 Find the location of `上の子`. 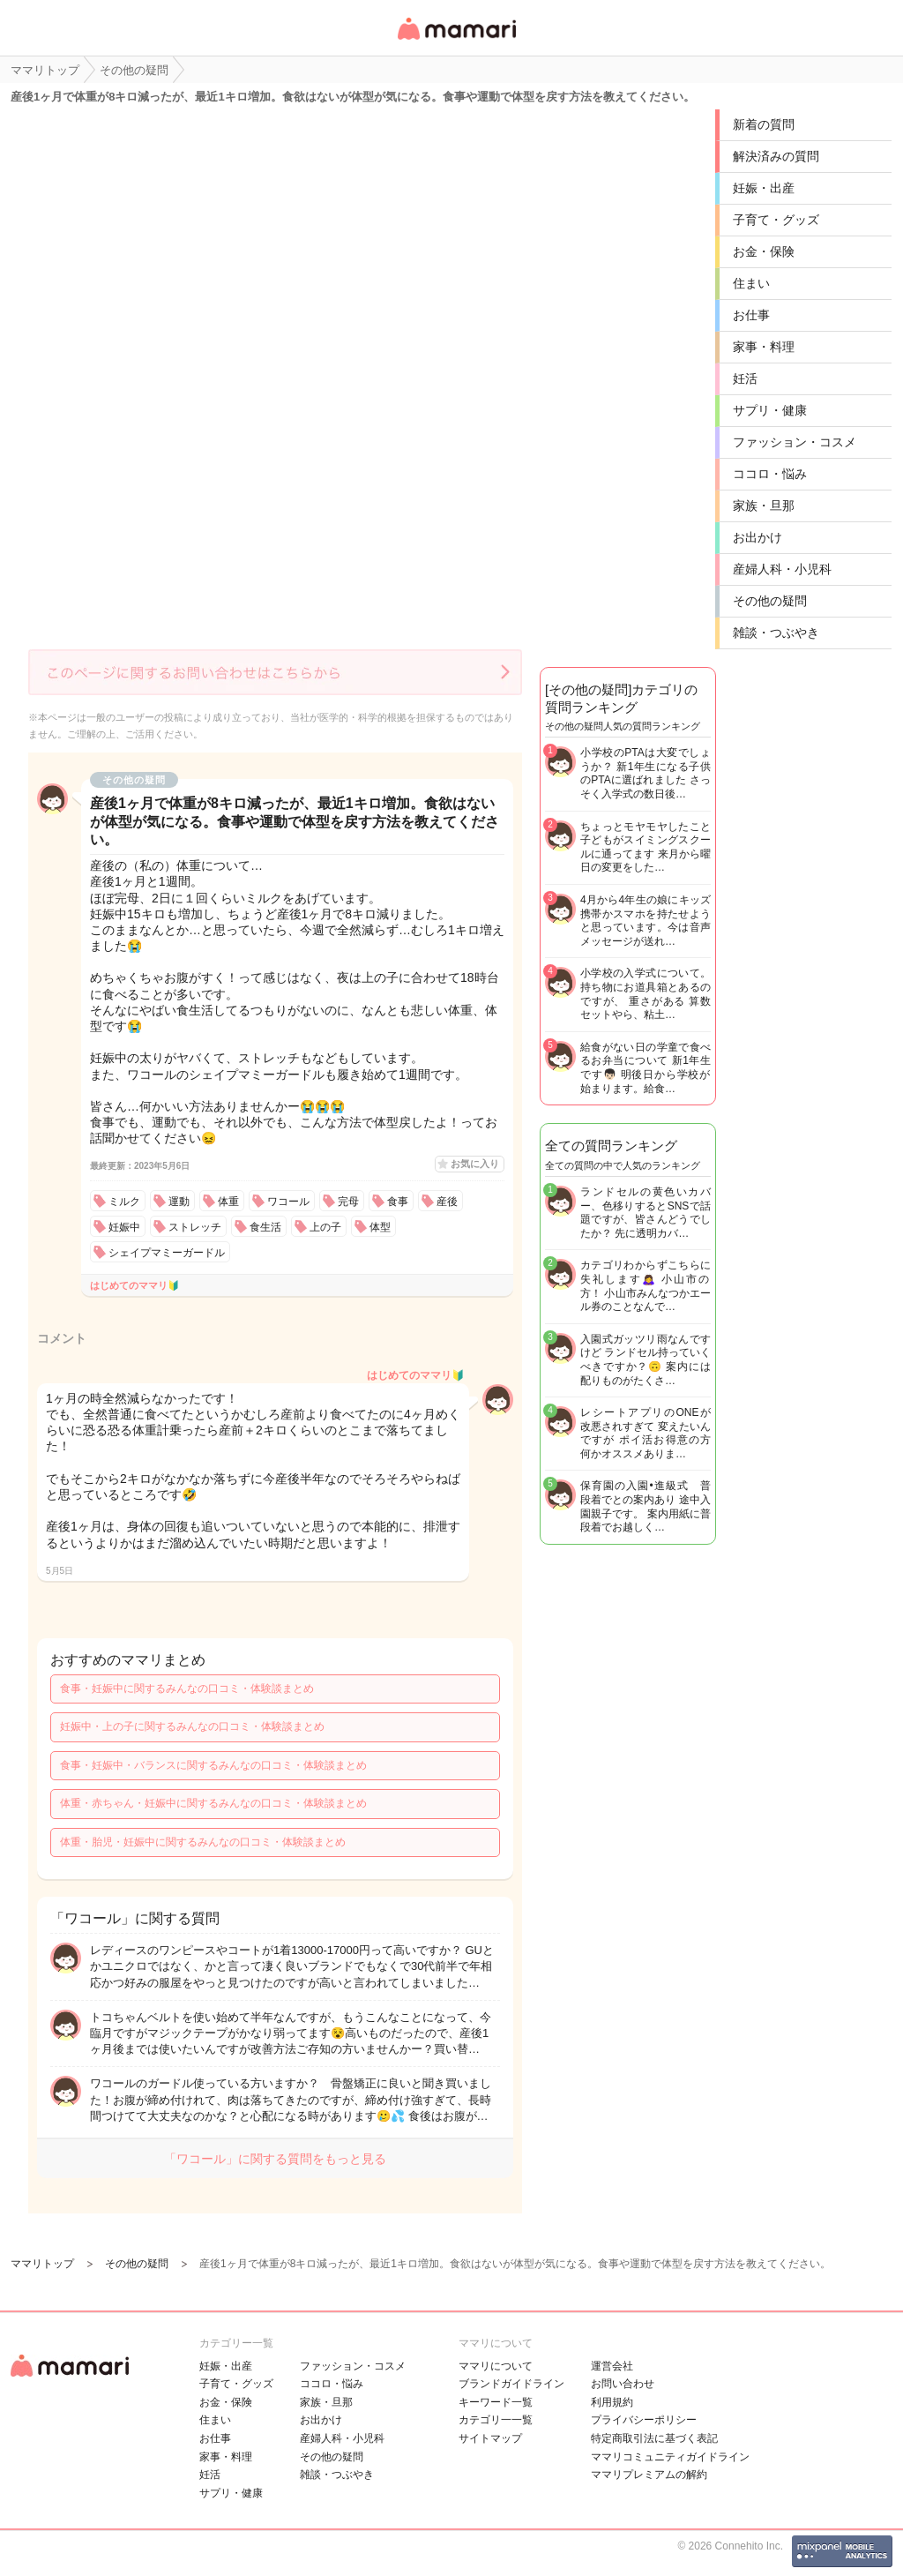

上の子 is located at coordinates (325, 1227).